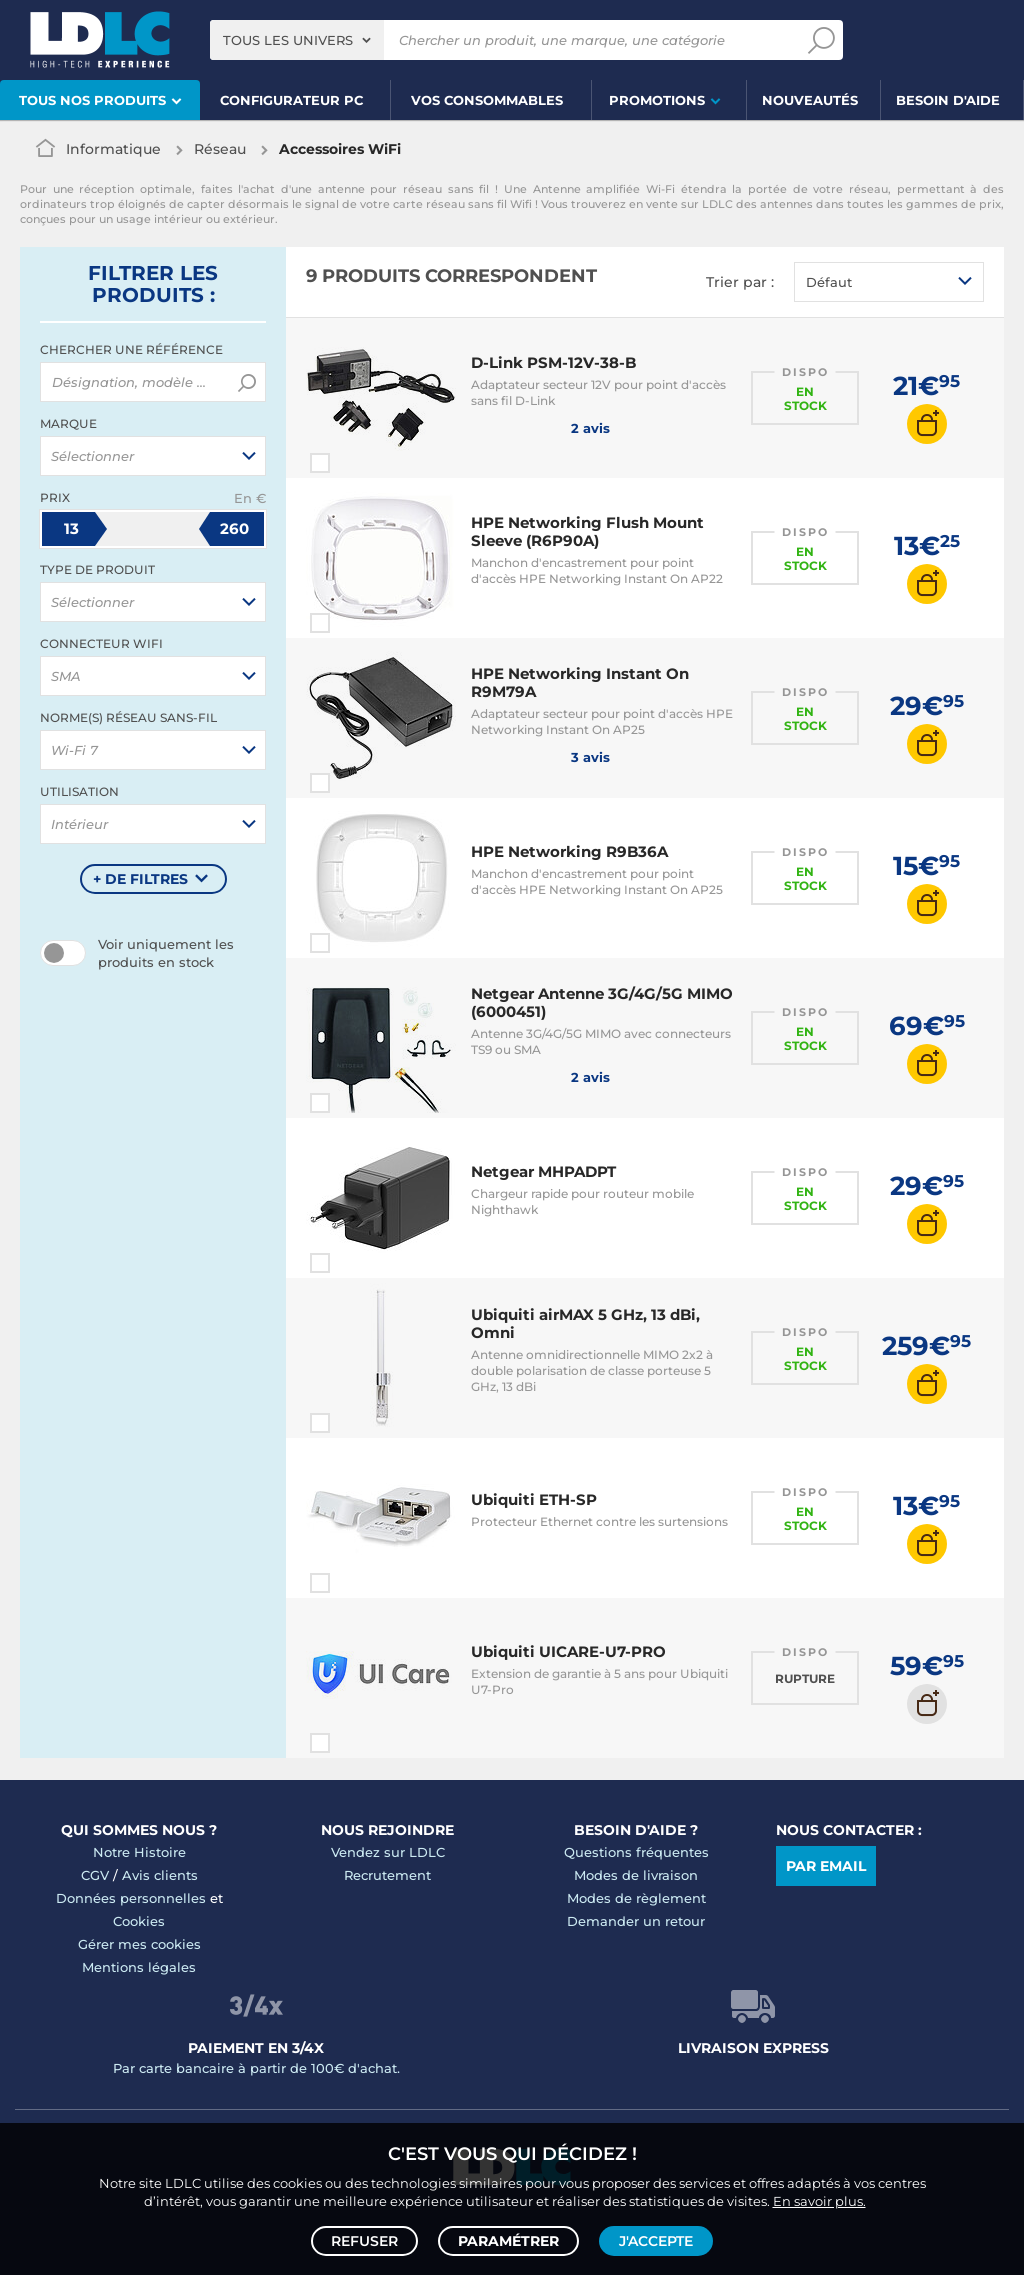 This screenshot has height=2275, width=1024. What do you see at coordinates (387, 1875) in the screenshot?
I see `Recrutement` at bounding box center [387, 1875].